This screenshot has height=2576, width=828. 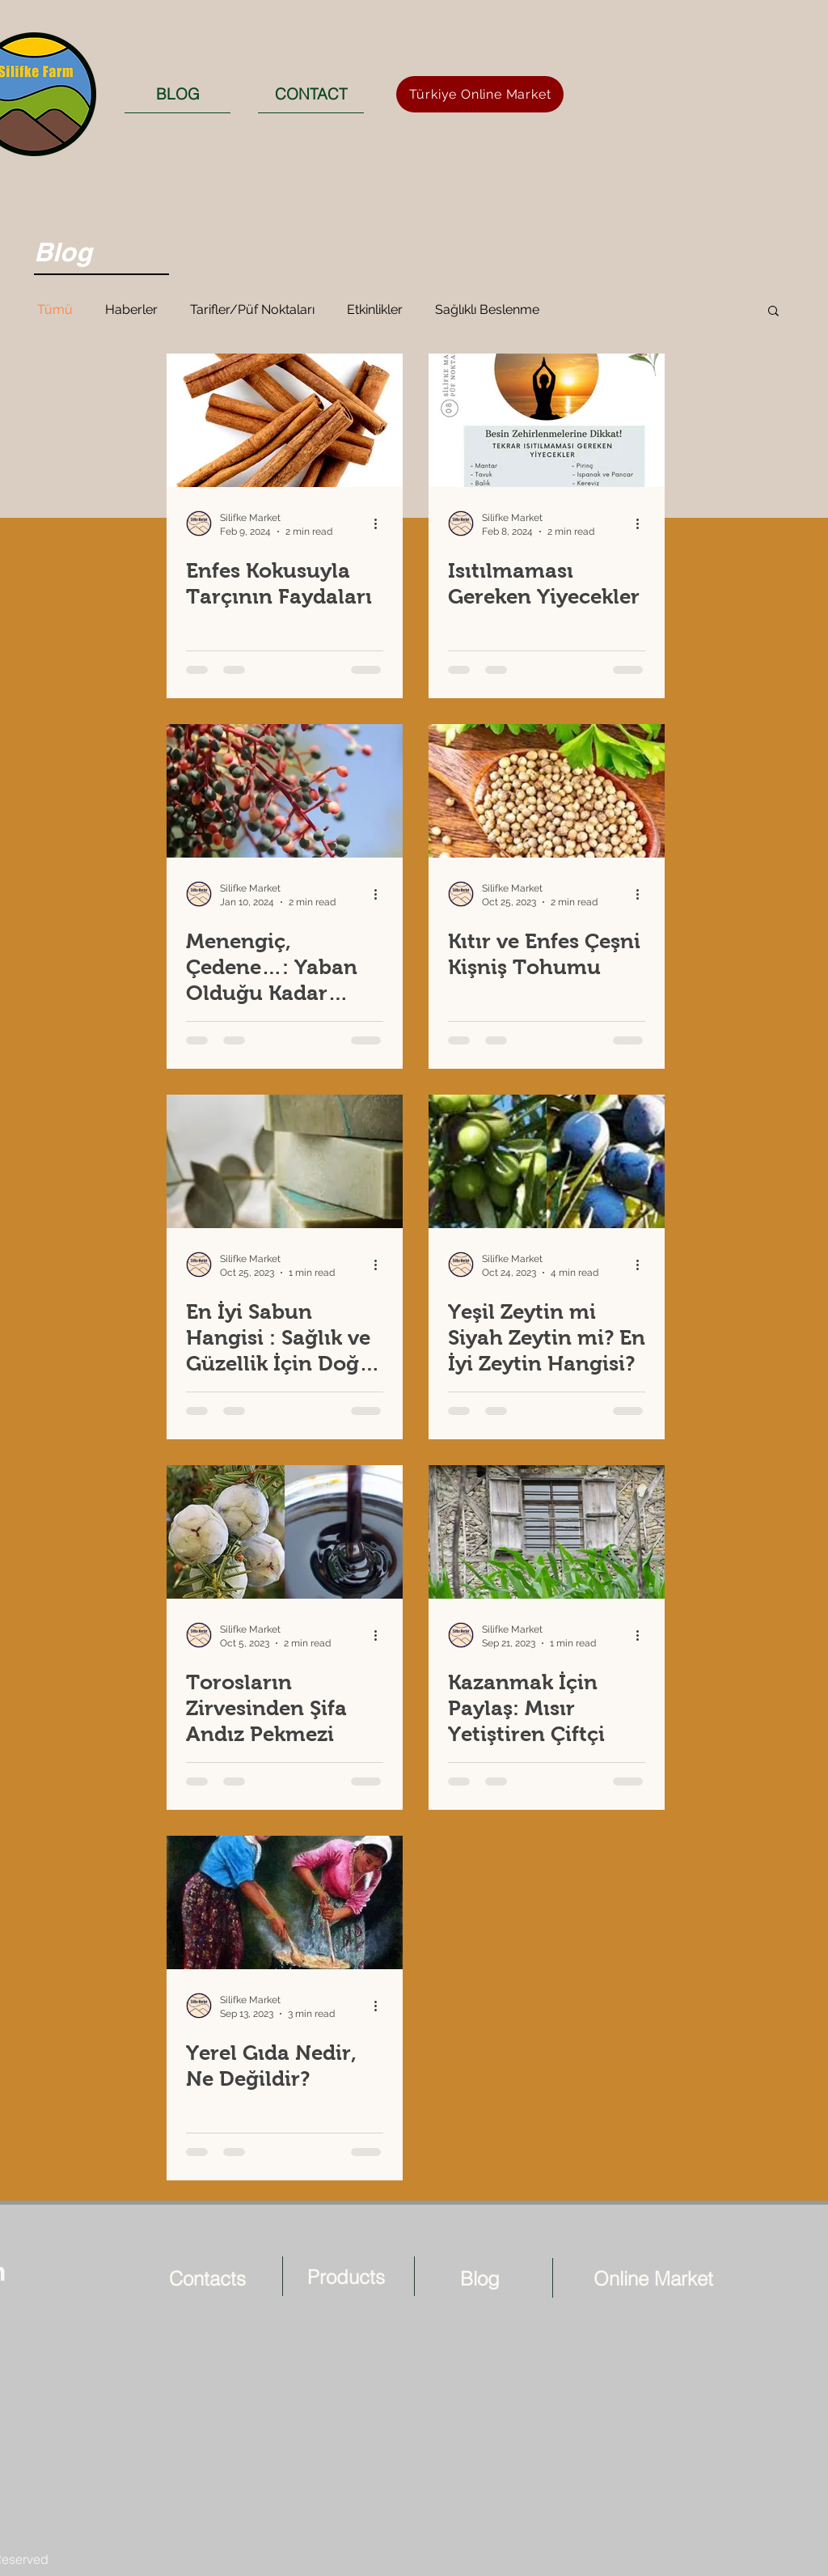 I want to click on [Enfes Kokusuyla Tarçının Faydaları], so click(x=285, y=420).